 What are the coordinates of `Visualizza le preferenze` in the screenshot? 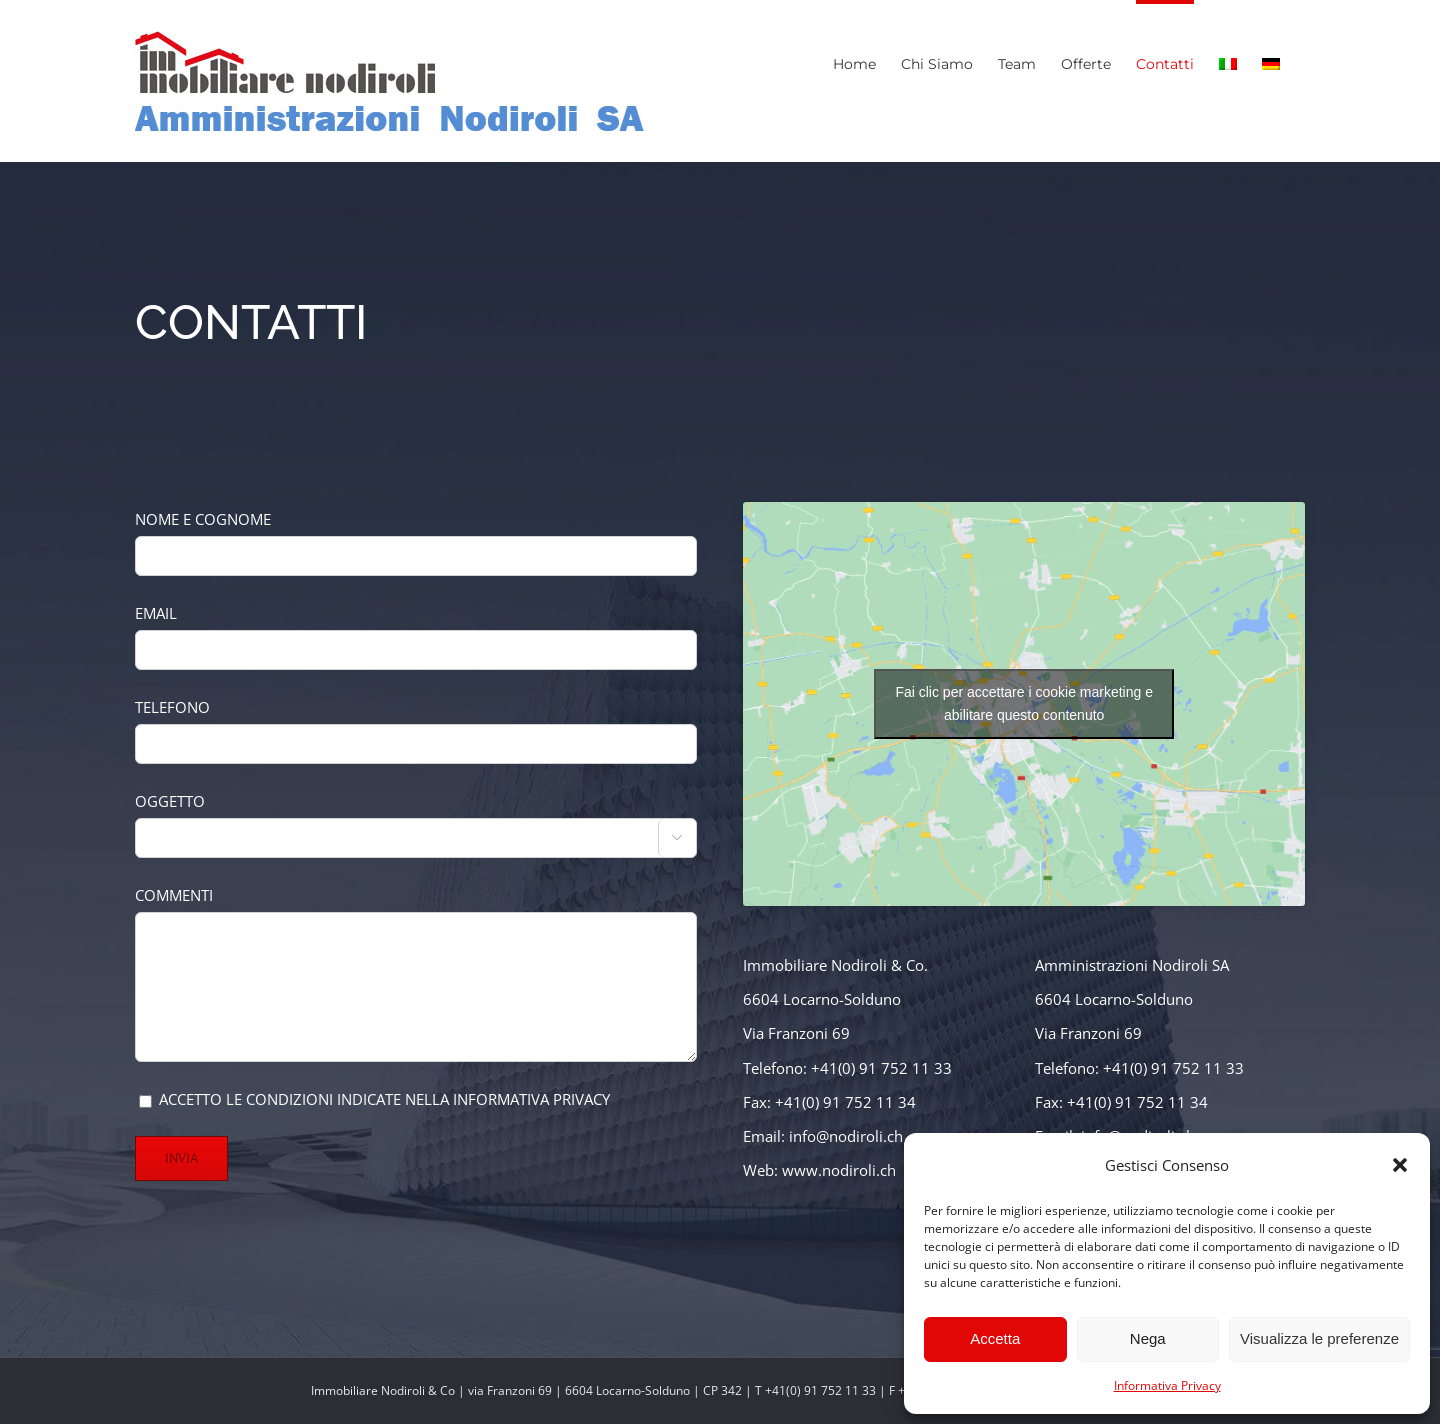 It's located at (1319, 1338).